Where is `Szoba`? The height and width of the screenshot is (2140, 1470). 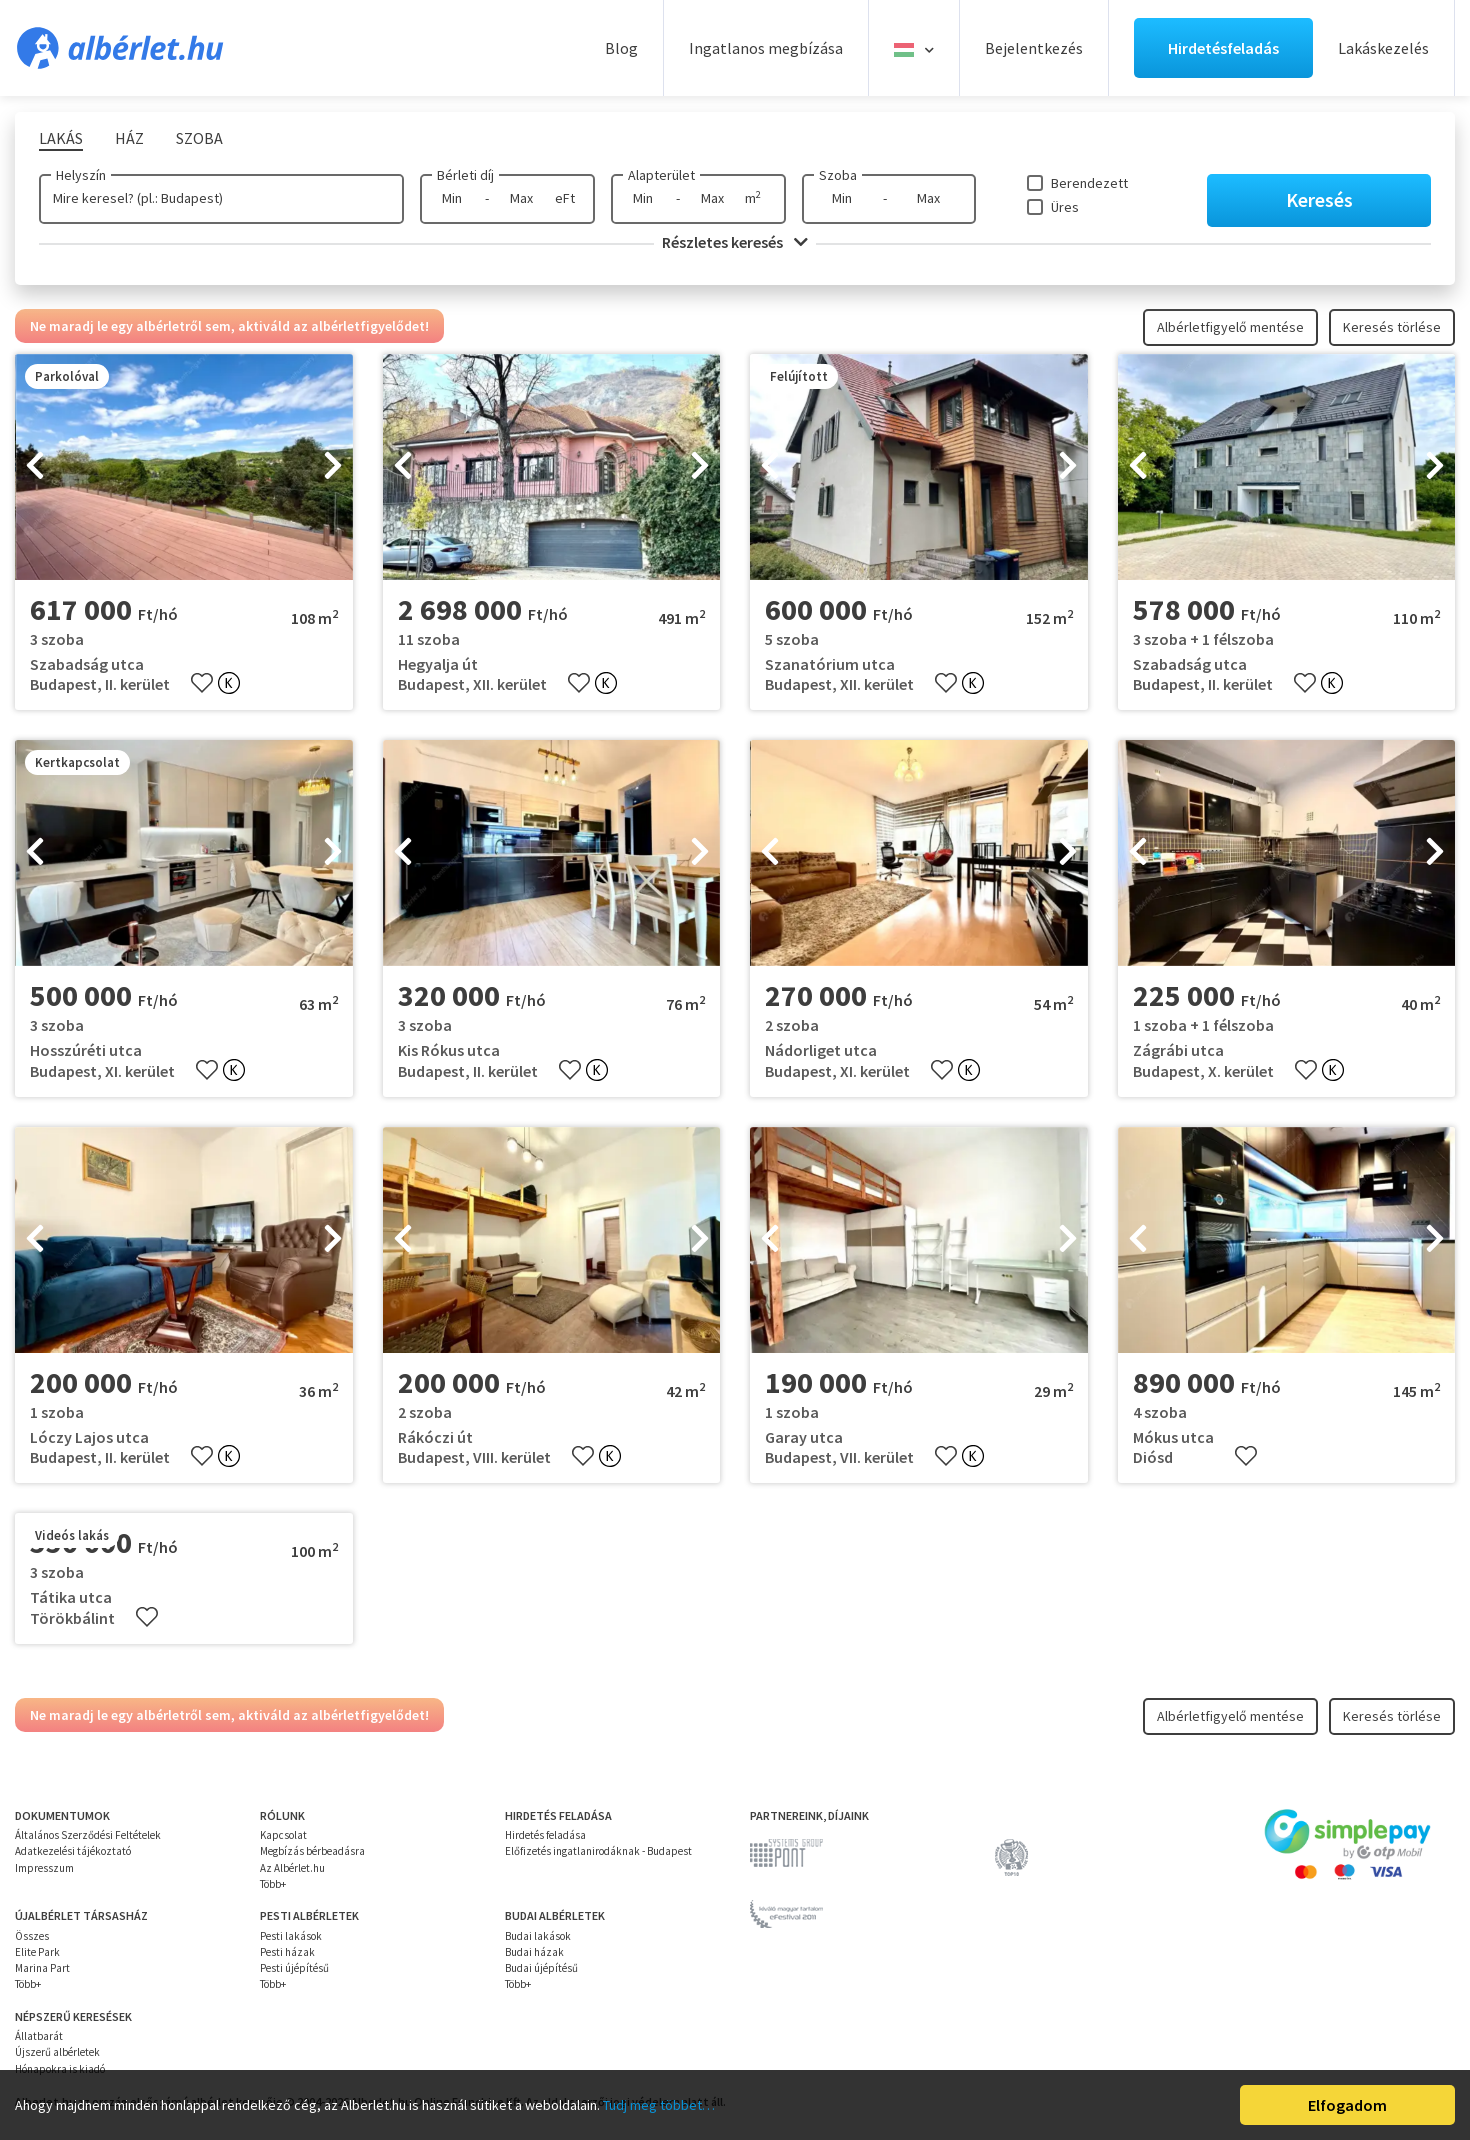 Szoba is located at coordinates (838, 175).